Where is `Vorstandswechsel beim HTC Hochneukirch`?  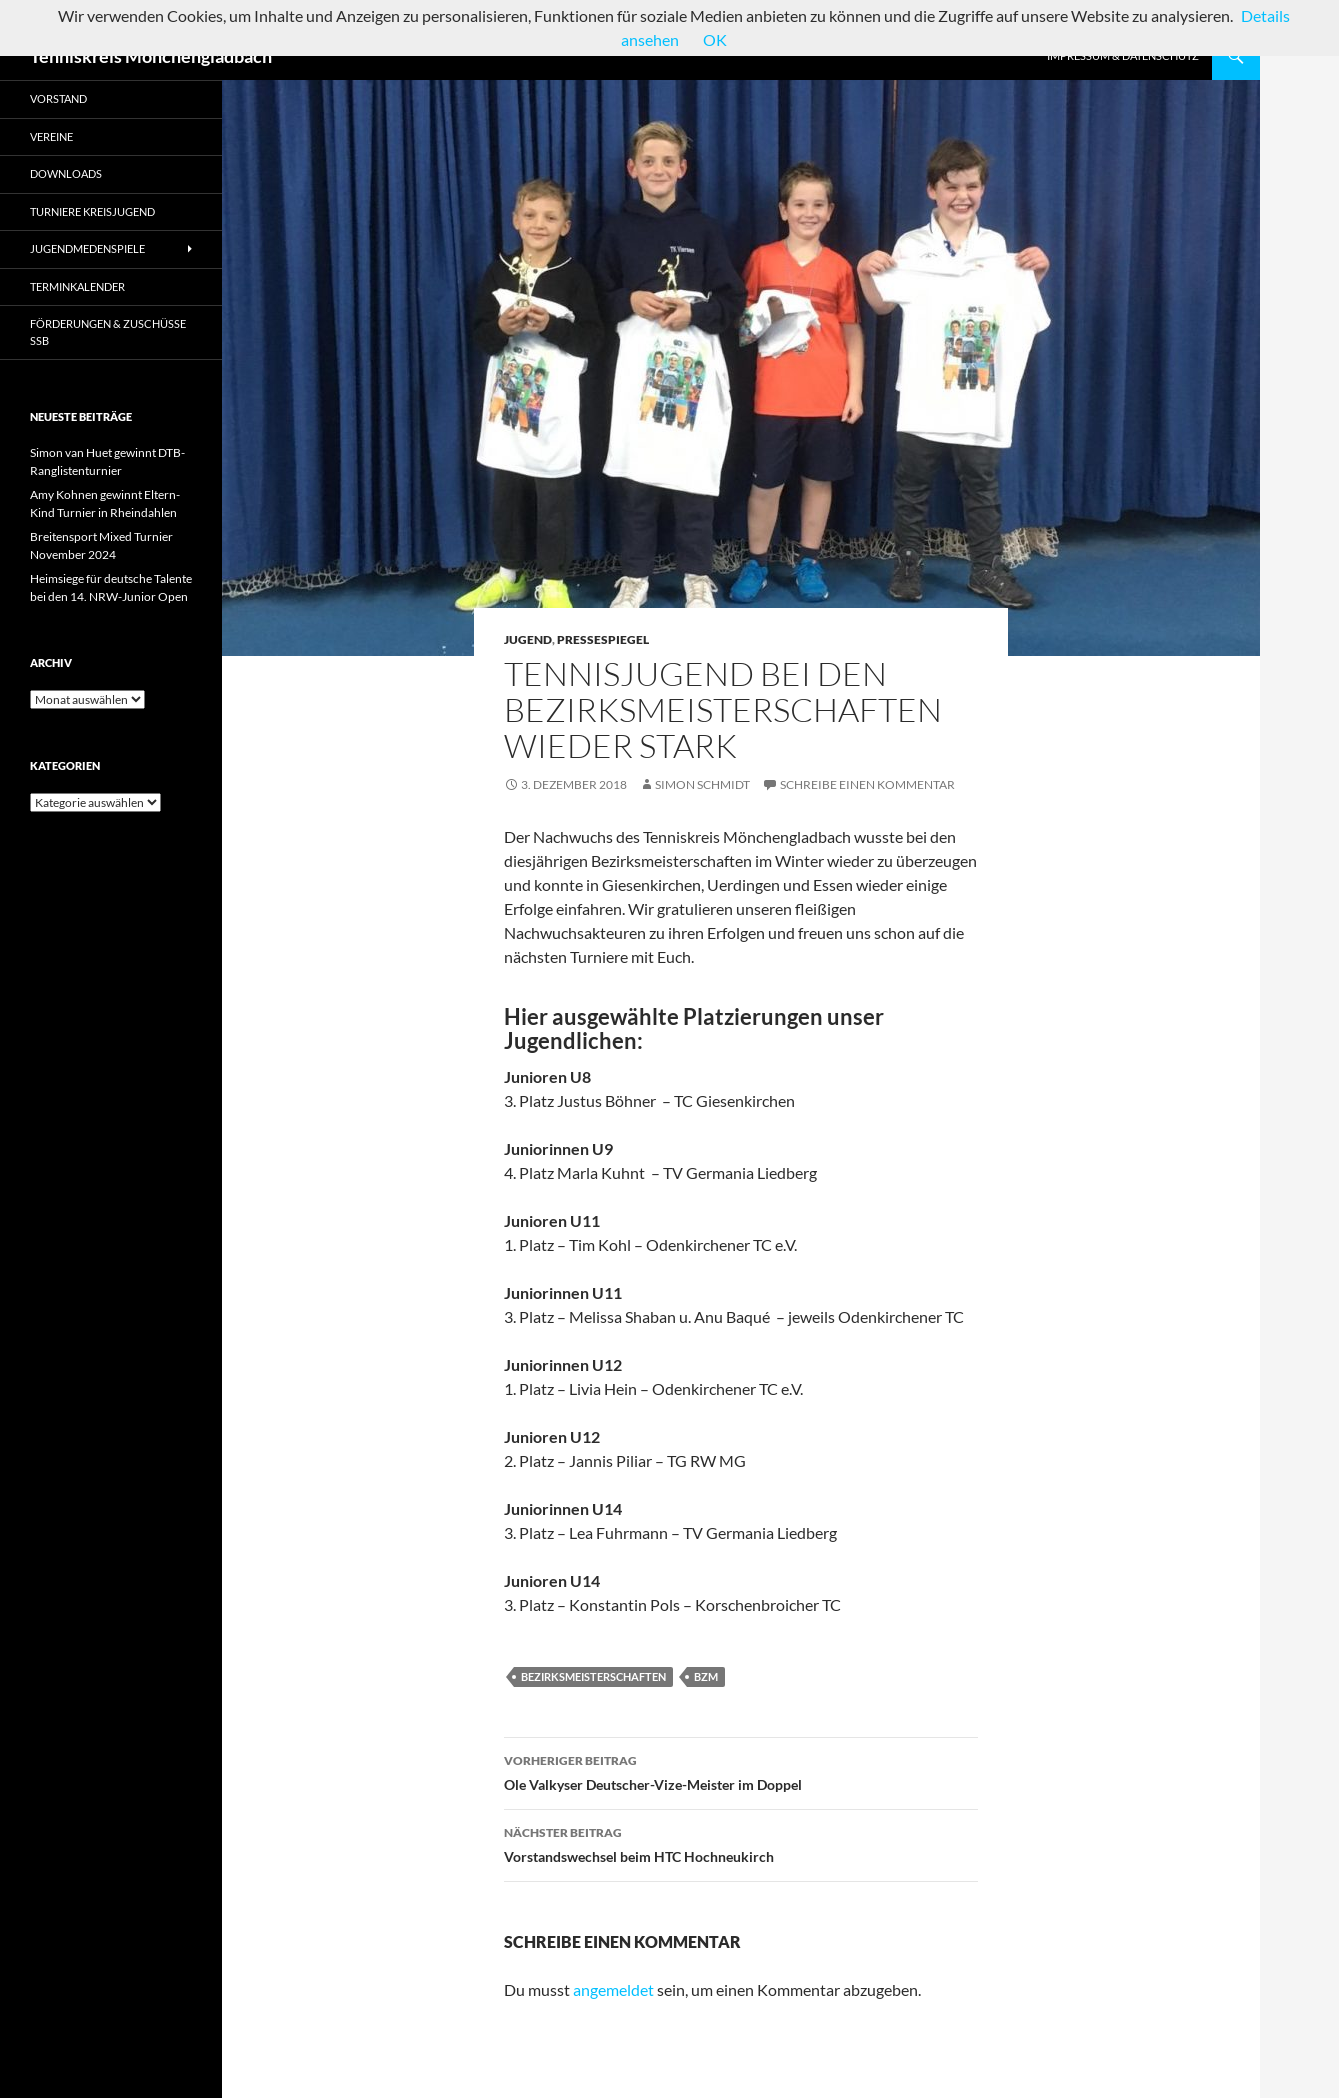
Vorstandswechsel beim HTC Hochneukirch is located at coordinates (741, 1843).